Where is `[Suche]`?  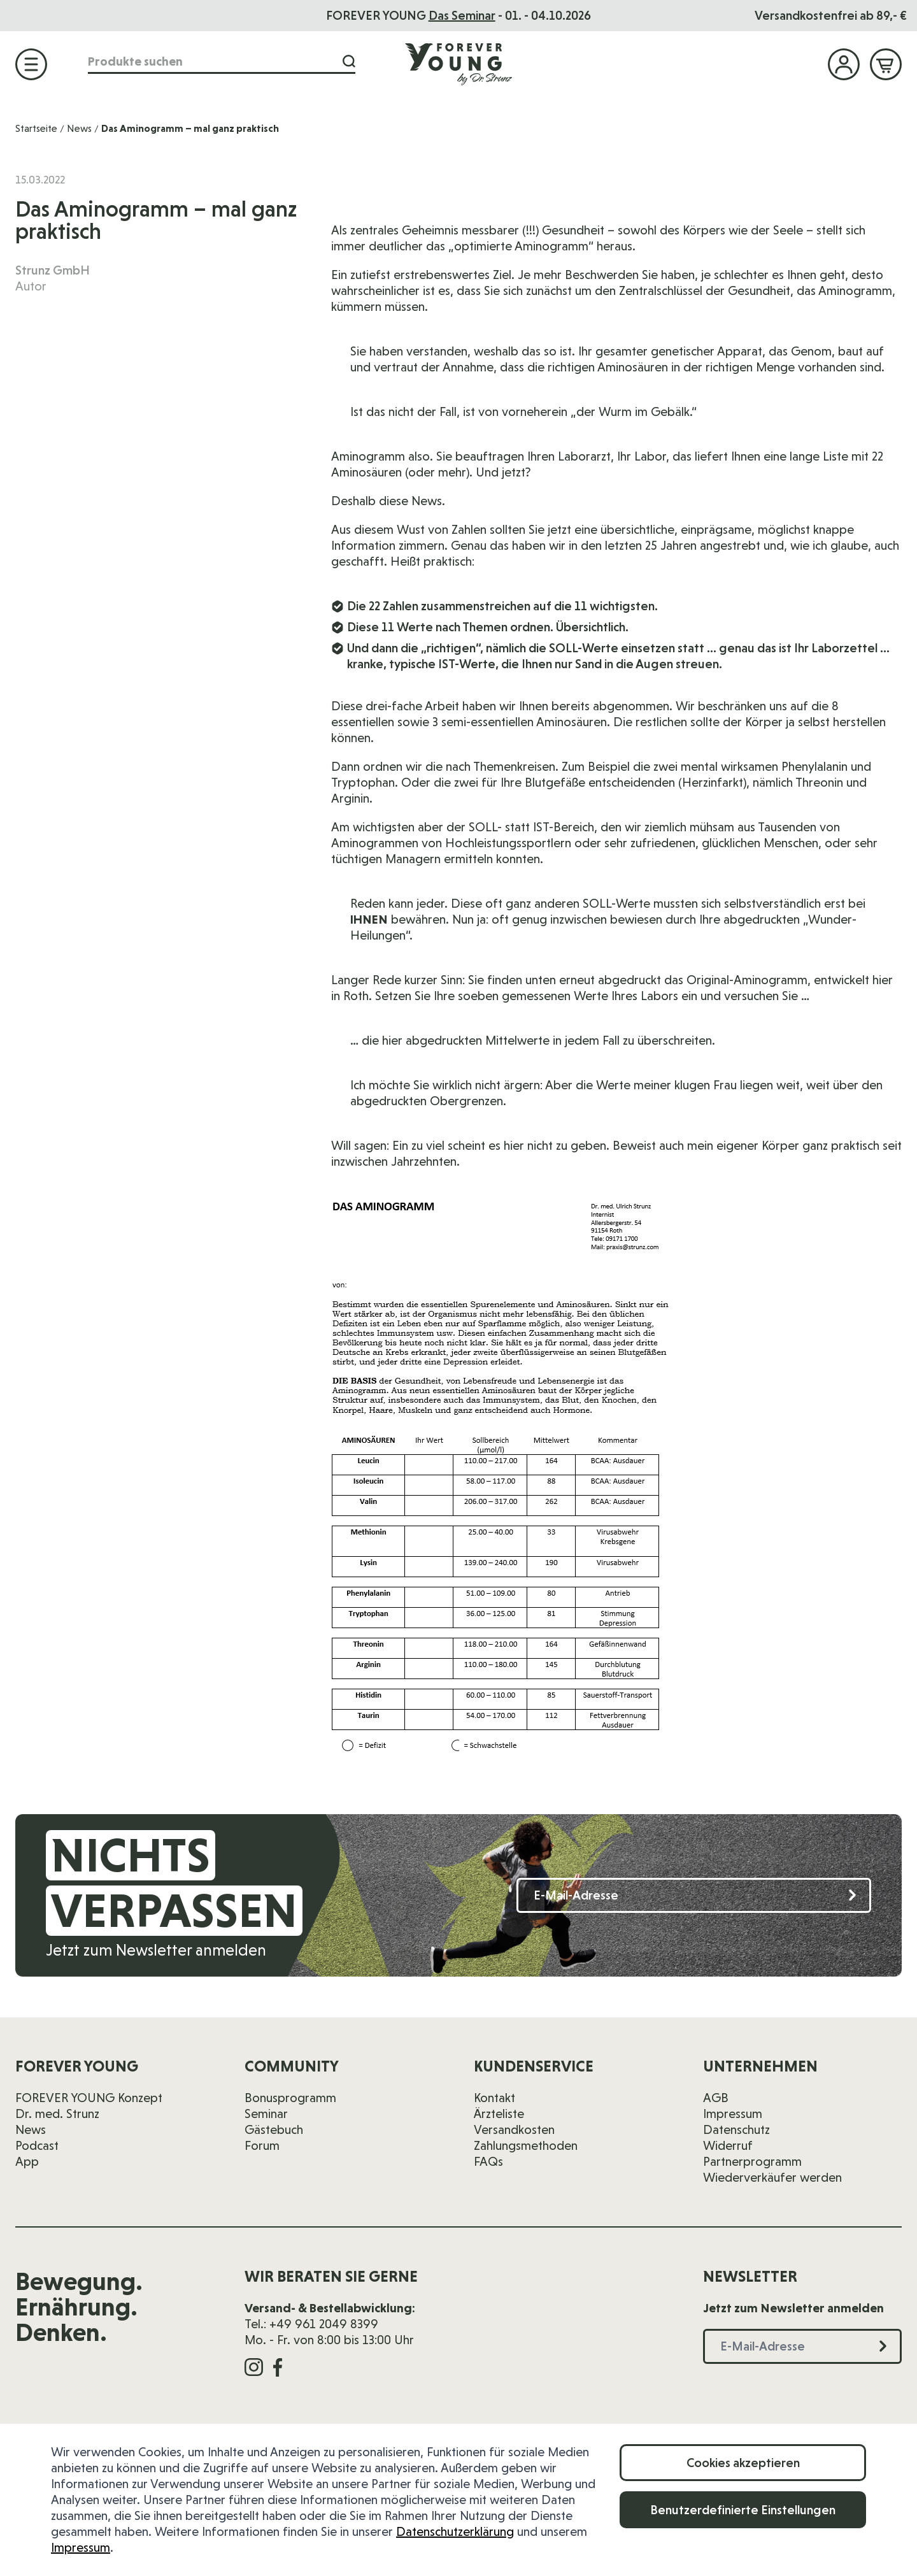 [Suche] is located at coordinates (349, 61).